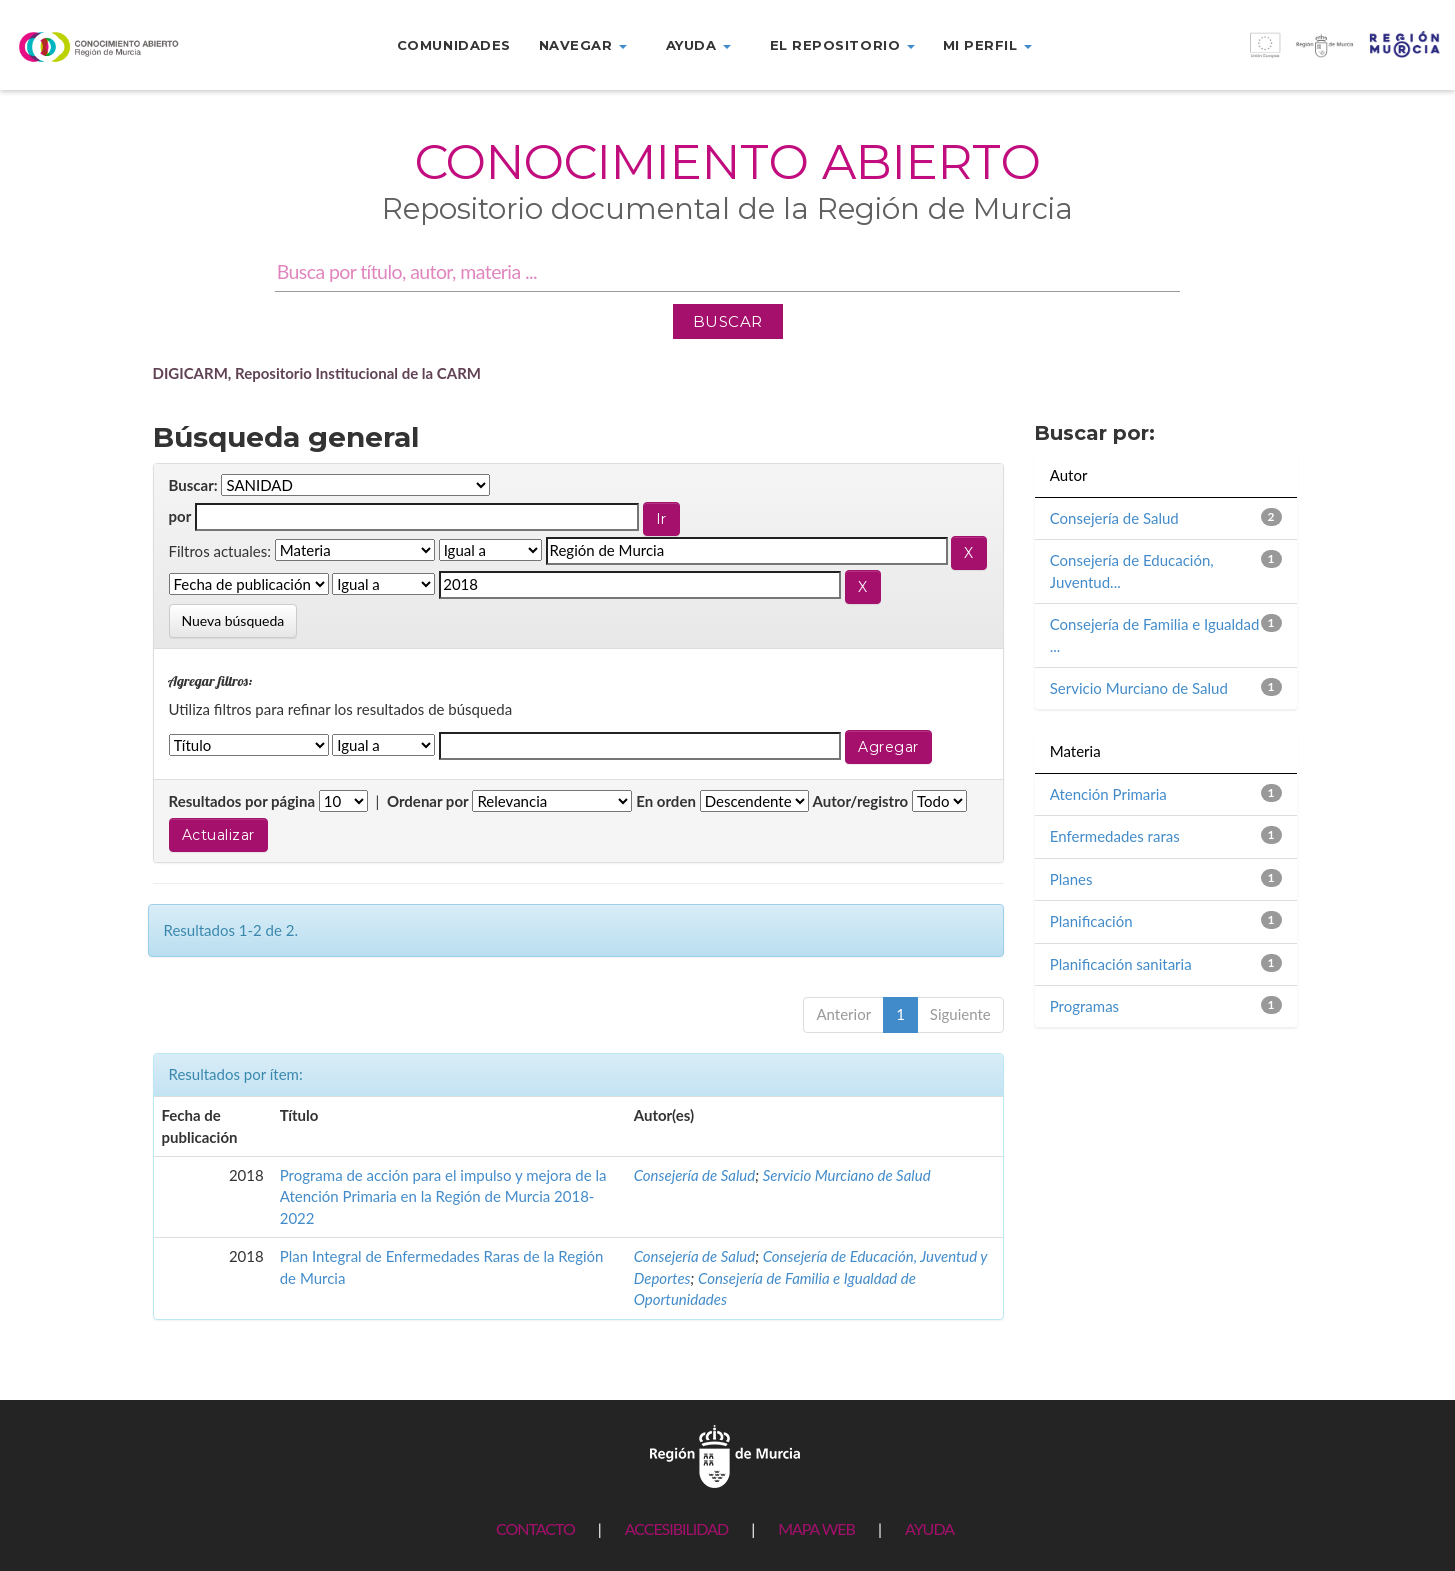  What do you see at coordinates (428, 801) in the screenshot?
I see `Ordenar por` at bounding box center [428, 801].